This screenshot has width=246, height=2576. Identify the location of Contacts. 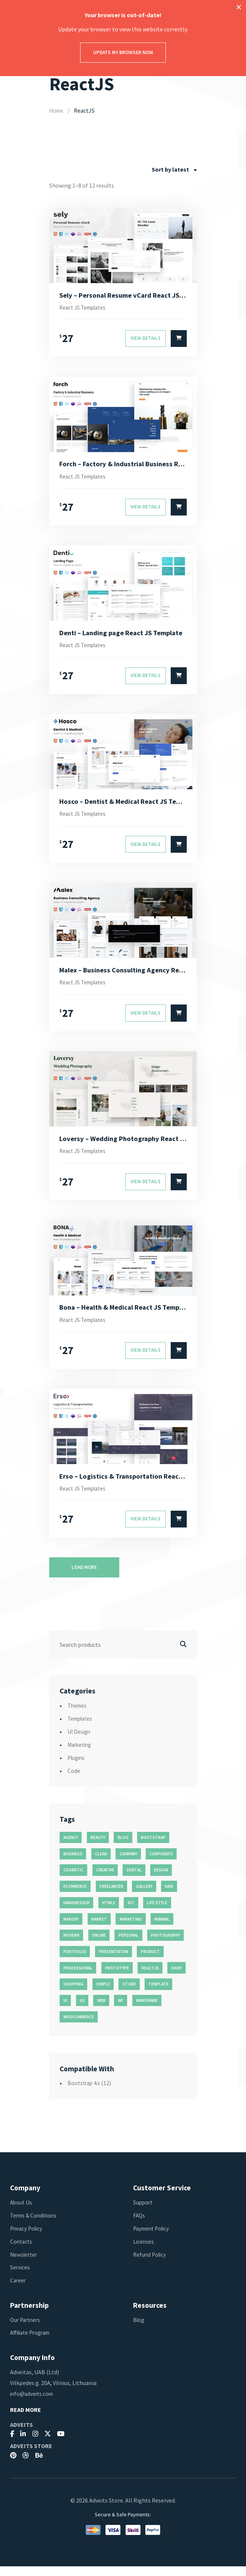
(22, 2251).